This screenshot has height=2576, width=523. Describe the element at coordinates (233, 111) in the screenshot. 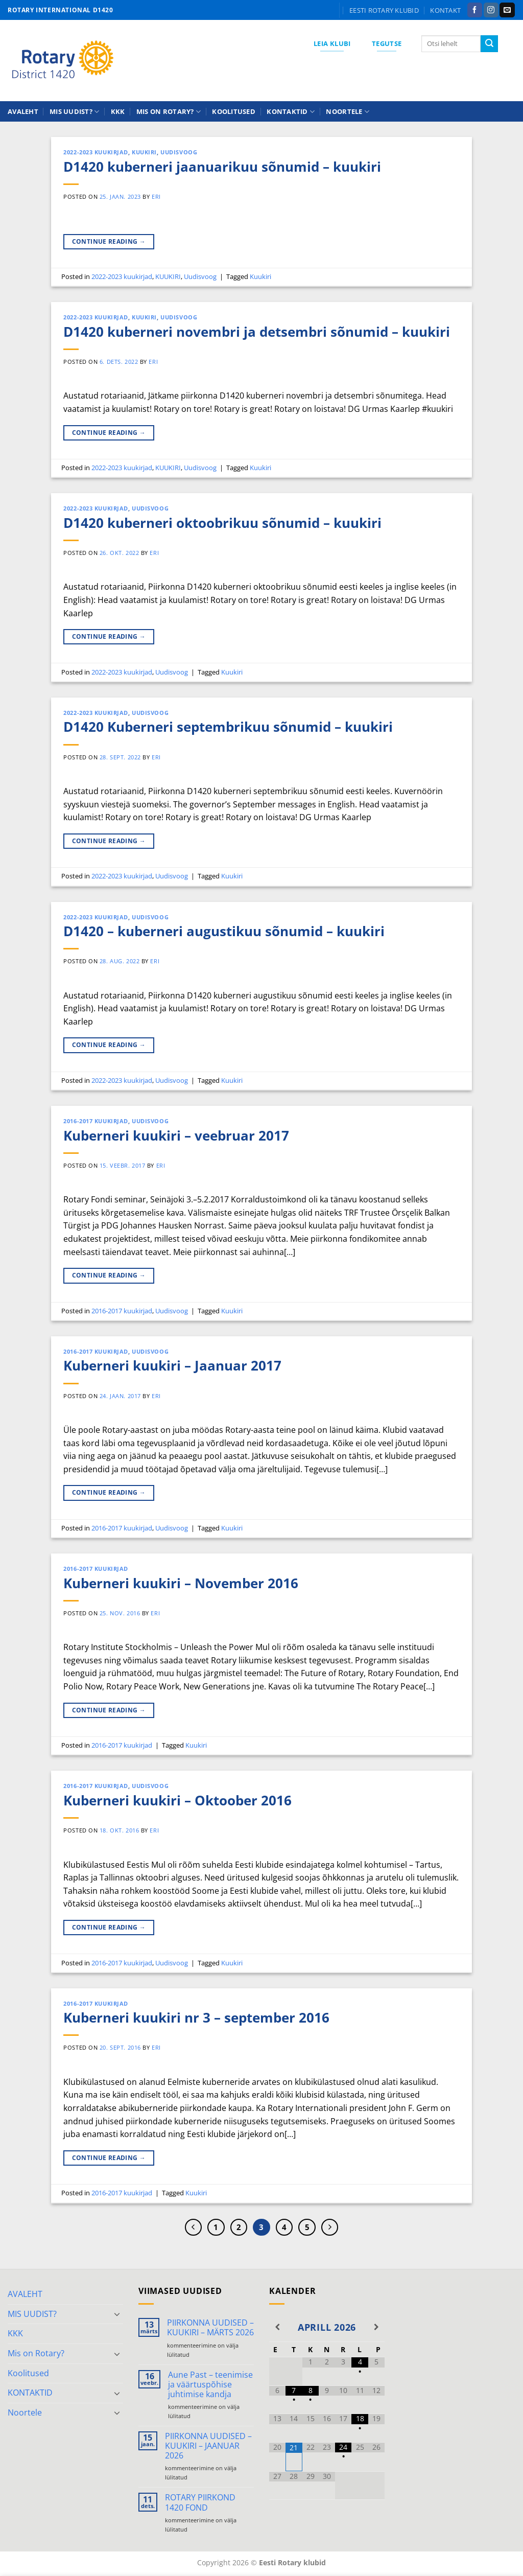

I see `Koolitused` at that location.